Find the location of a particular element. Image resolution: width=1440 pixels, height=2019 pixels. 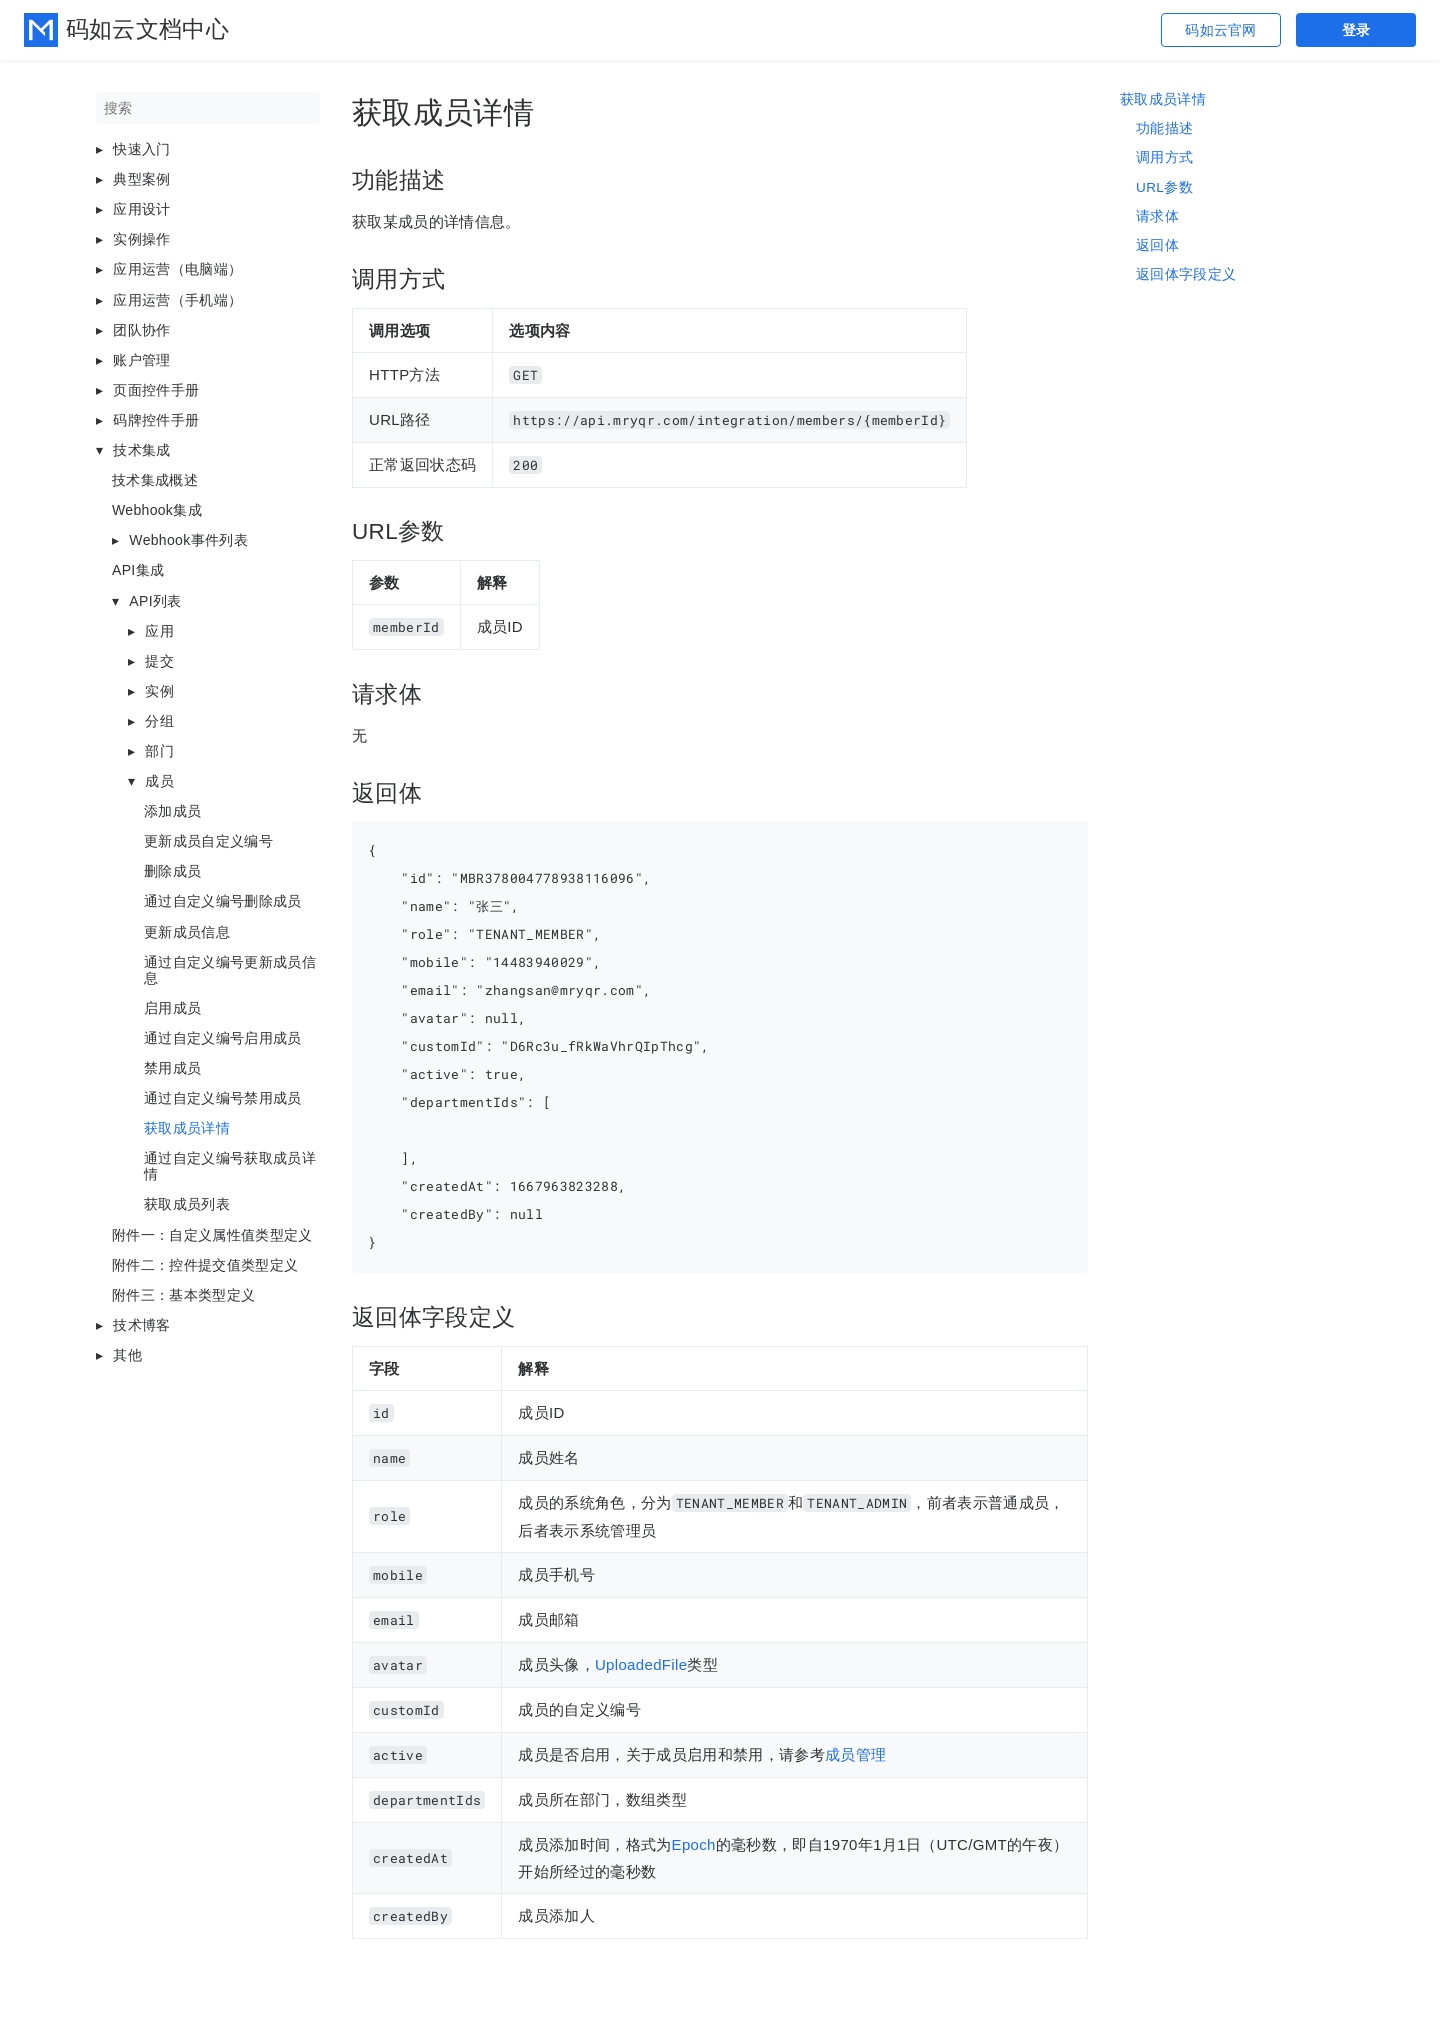

添加成员 is located at coordinates (172, 811).